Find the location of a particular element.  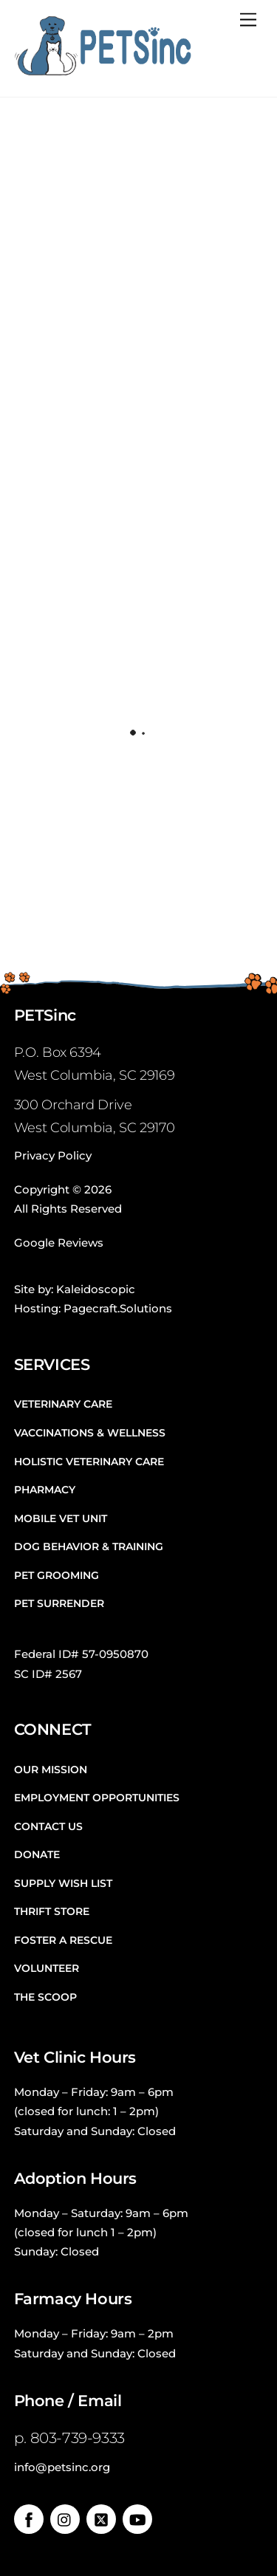

Kaleidoscopic is located at coordinates (95, 1289).